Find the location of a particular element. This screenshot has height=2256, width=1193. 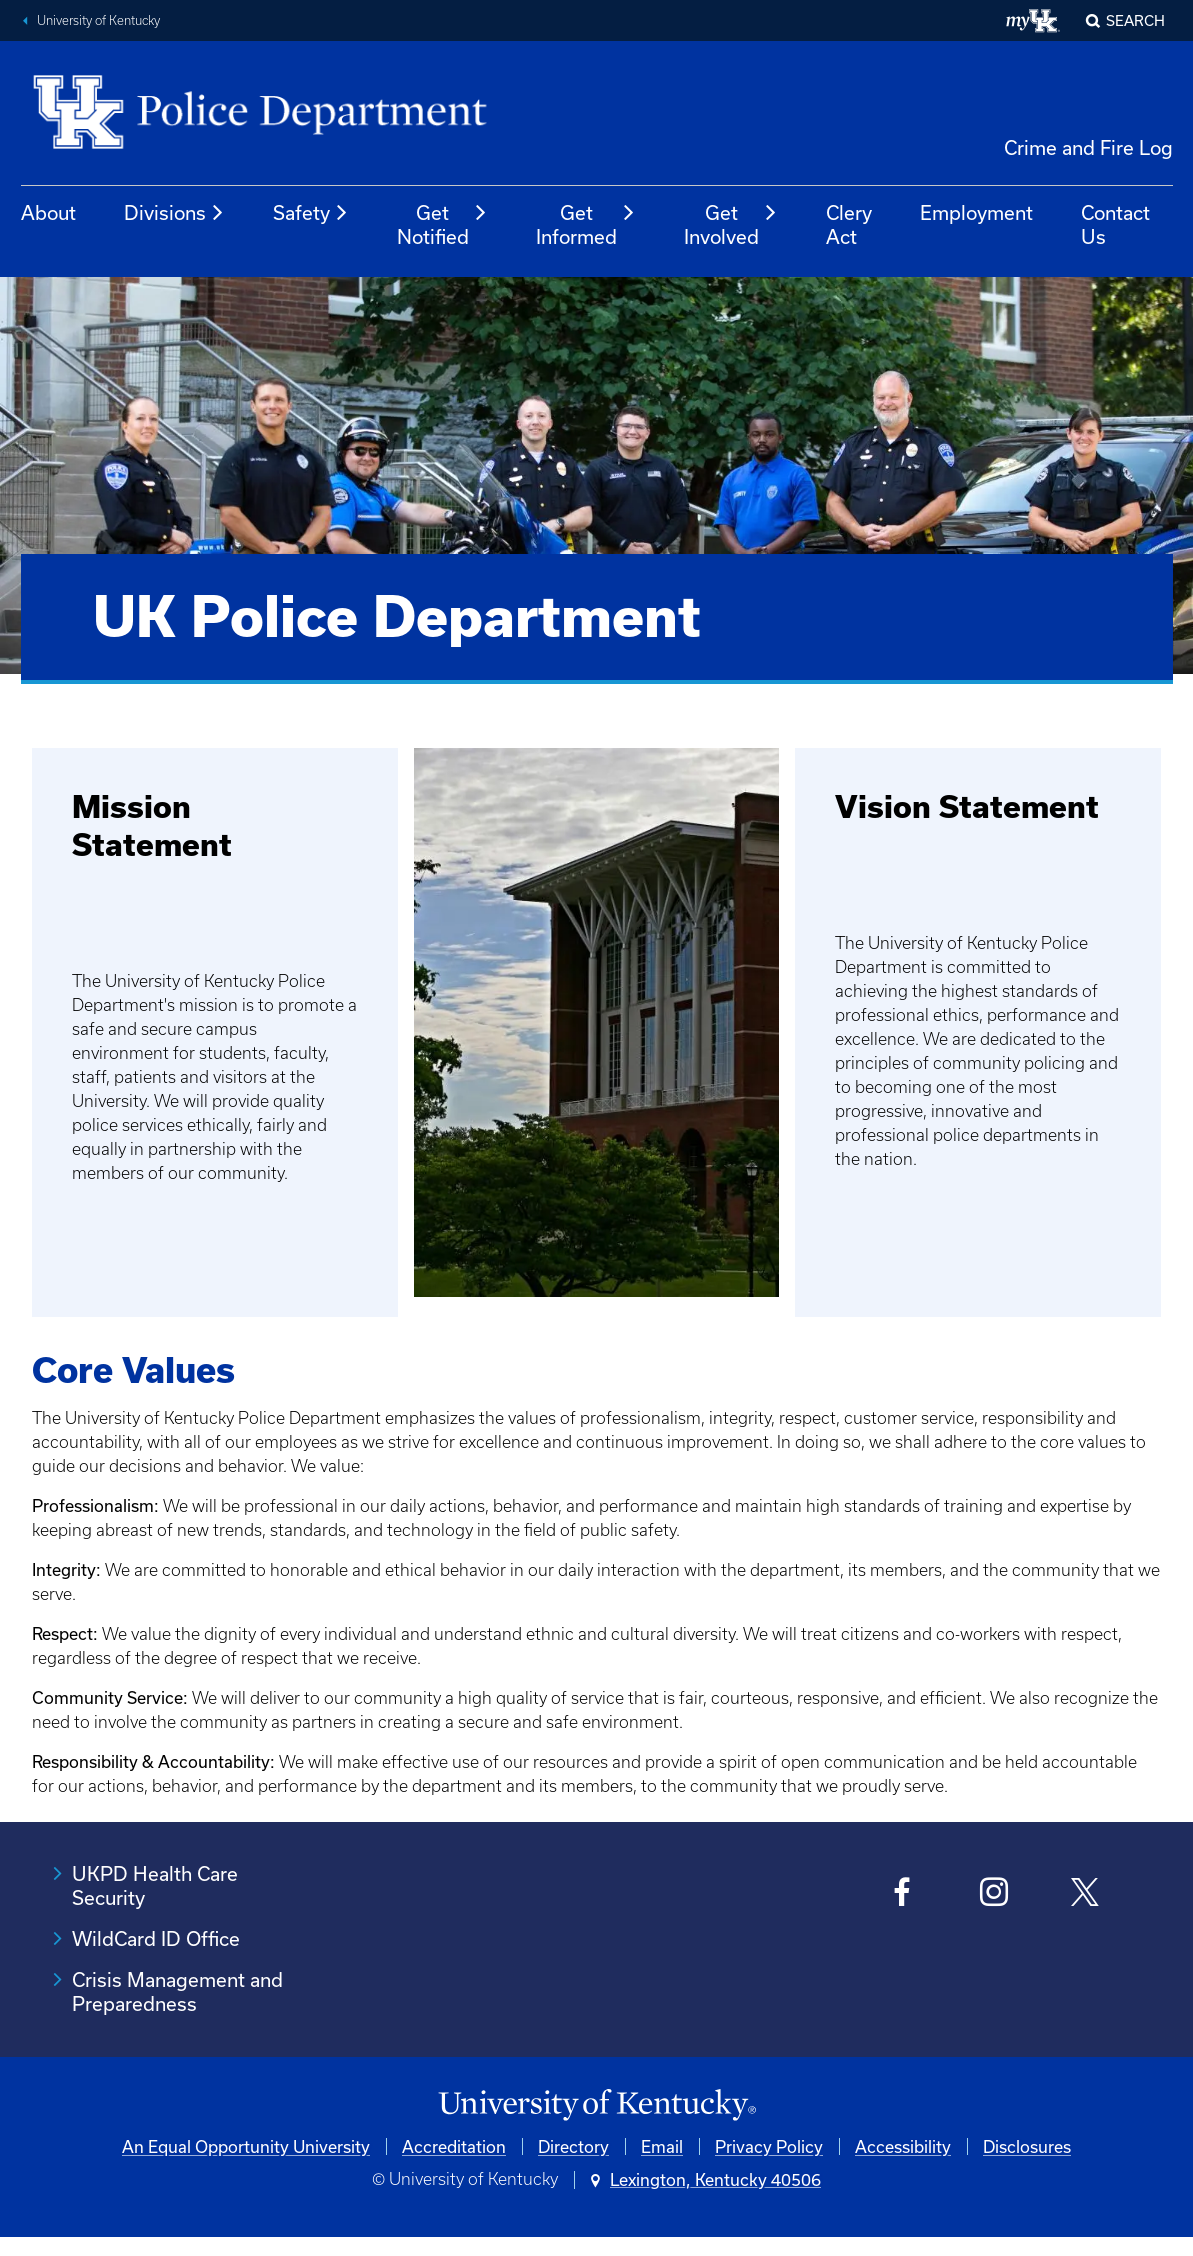

Divisions is located at coordinates (174, 213).